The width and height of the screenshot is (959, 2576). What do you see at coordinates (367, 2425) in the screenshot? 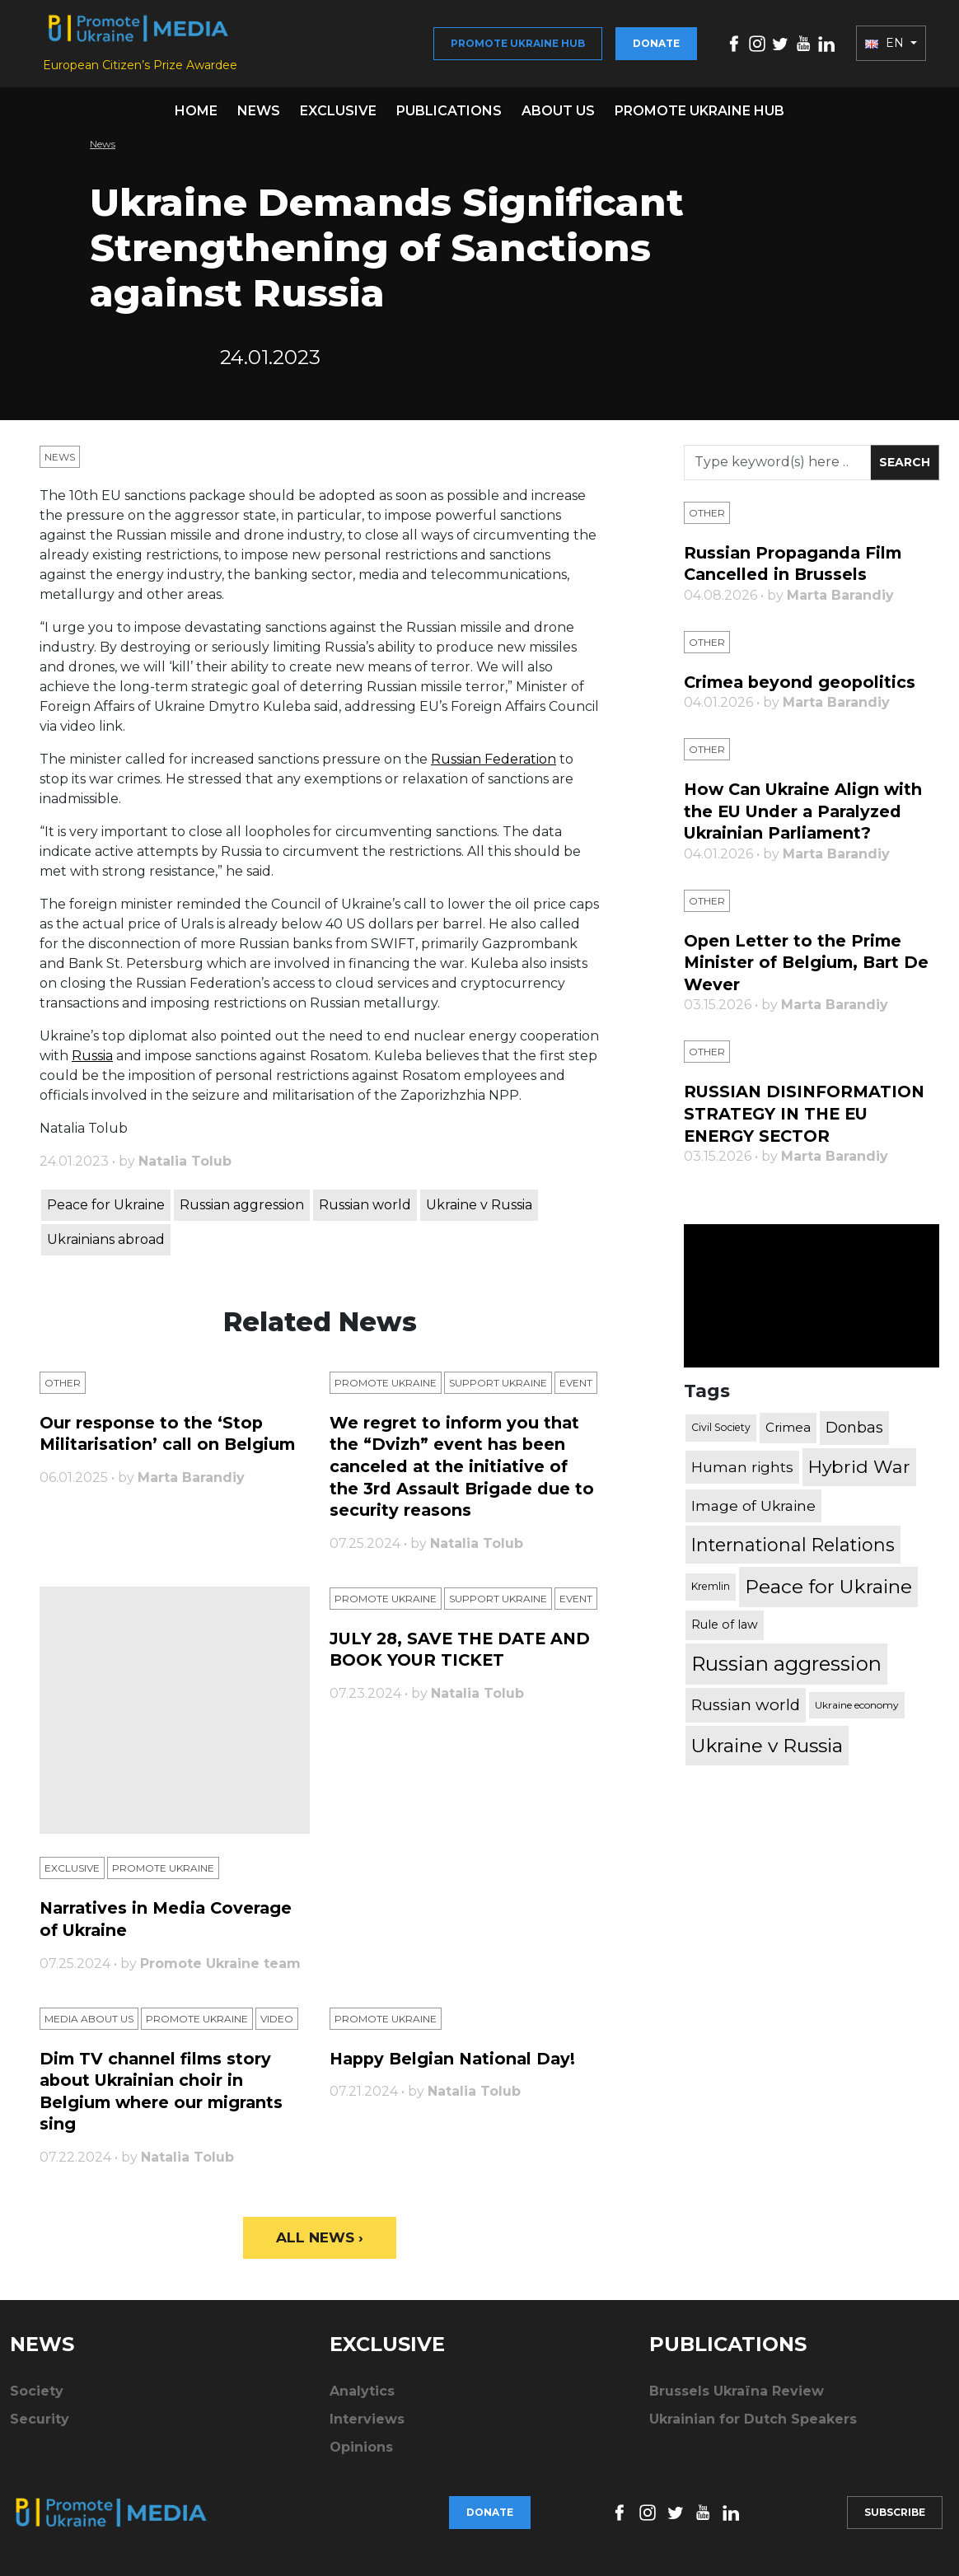
I see `Interviews` at bounding box center [367, 2425].